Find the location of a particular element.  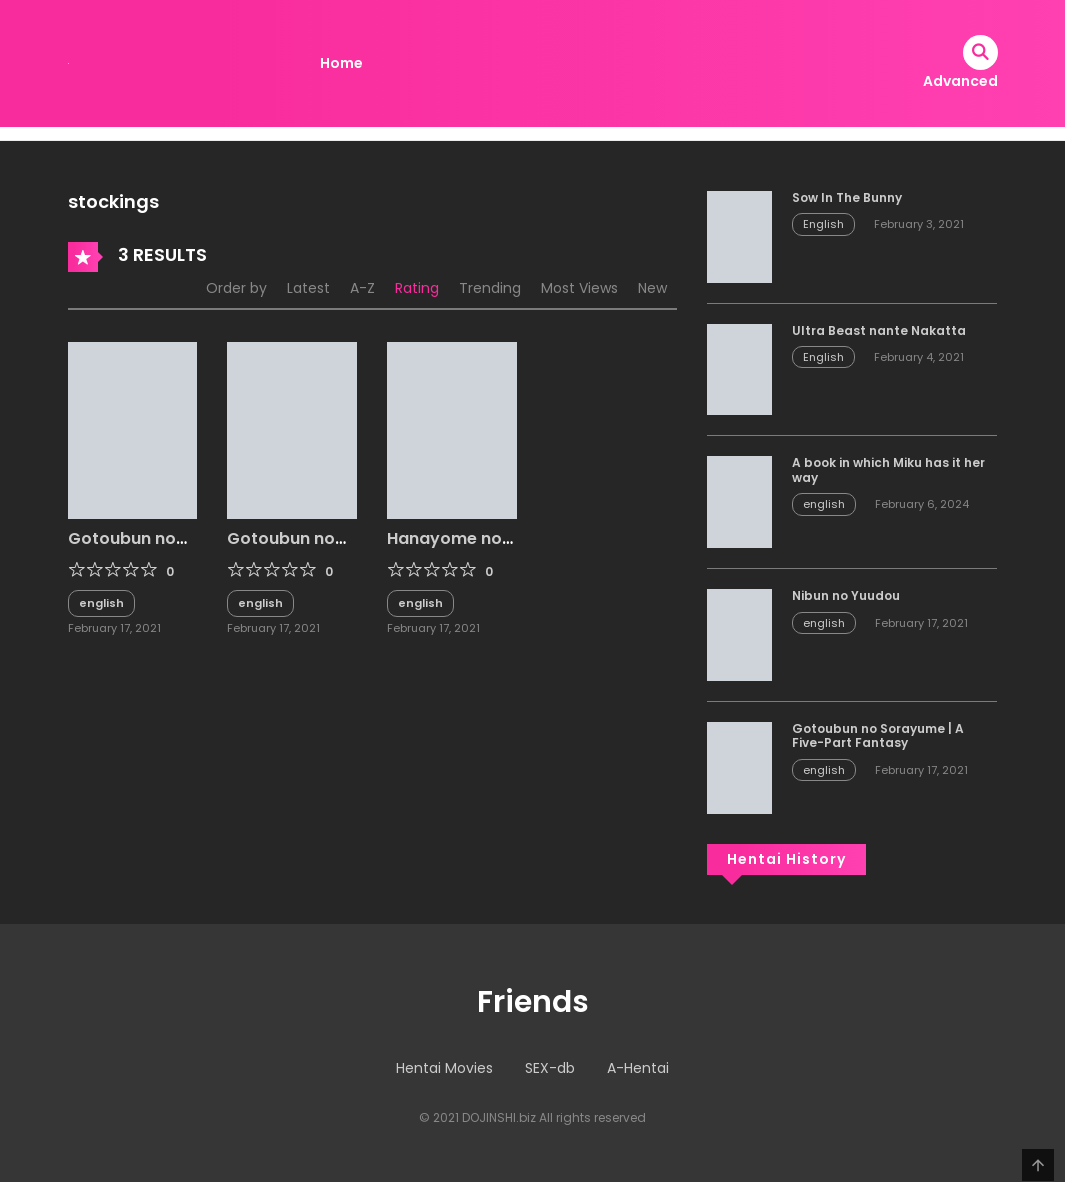

Advanced is located at coordinates (960, 81).